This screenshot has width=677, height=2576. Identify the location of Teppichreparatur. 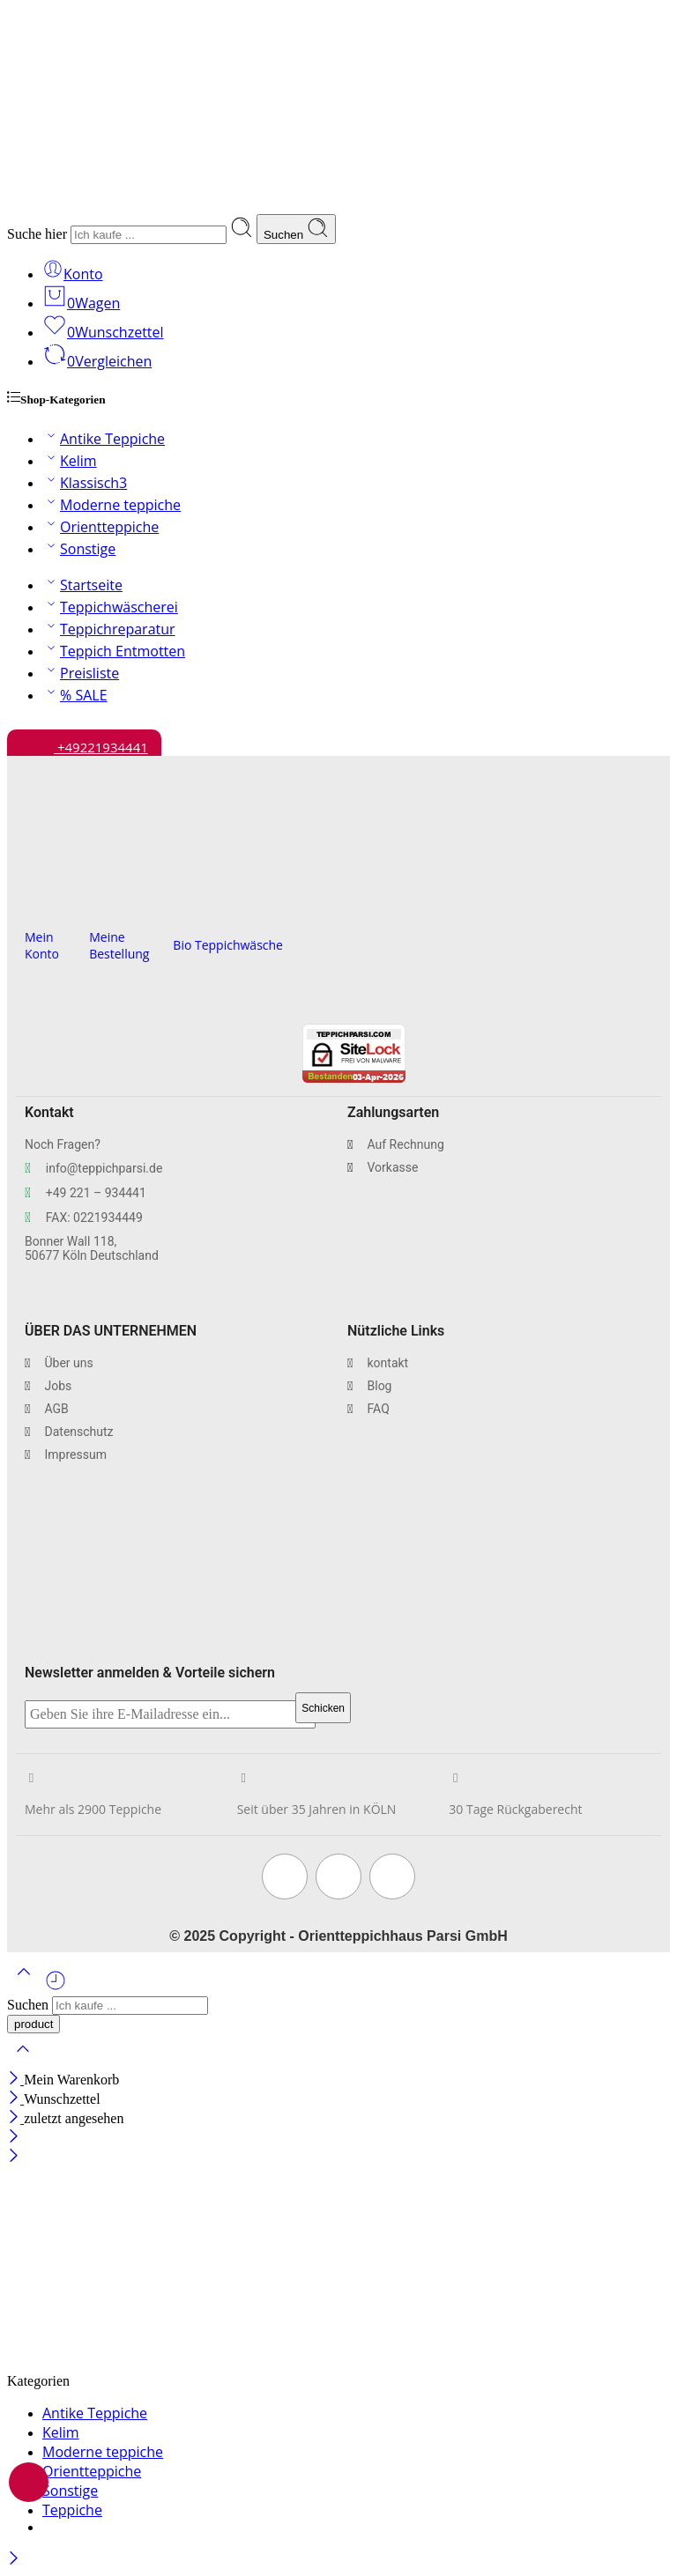
(108, 629).